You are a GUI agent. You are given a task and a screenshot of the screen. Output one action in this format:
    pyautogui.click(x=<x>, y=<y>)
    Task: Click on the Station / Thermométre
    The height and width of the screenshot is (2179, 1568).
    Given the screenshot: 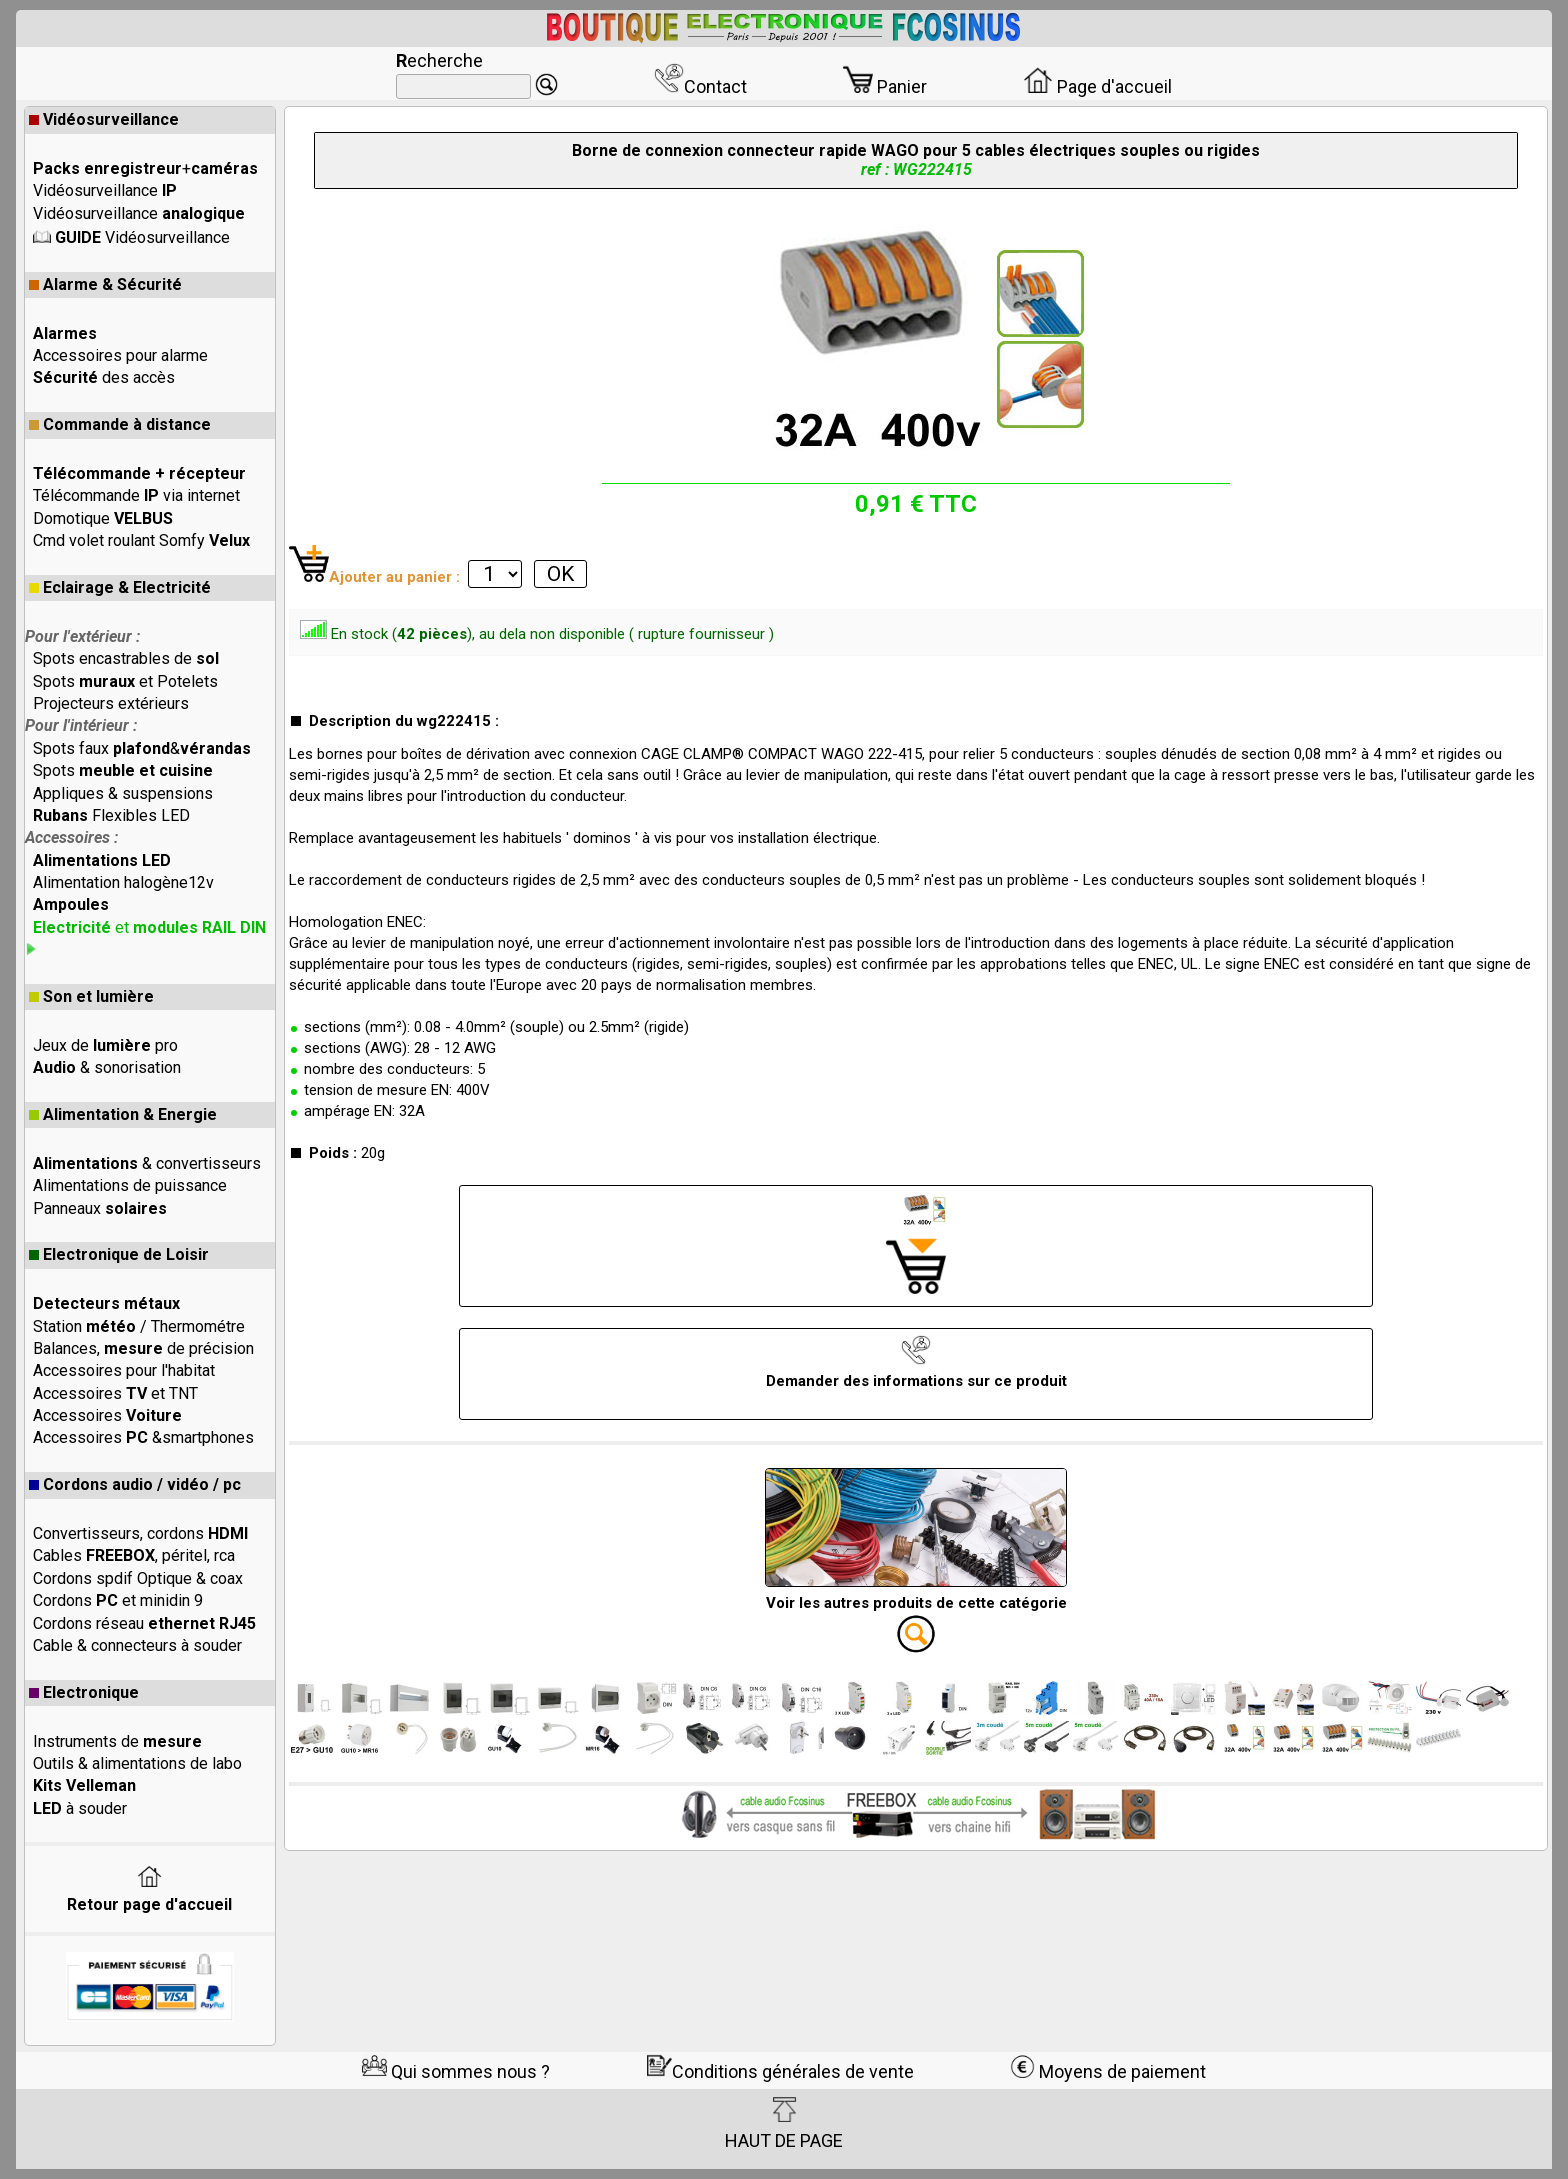 What is the action you would take?
    pyautogui.click(x=139, y=1326)
    